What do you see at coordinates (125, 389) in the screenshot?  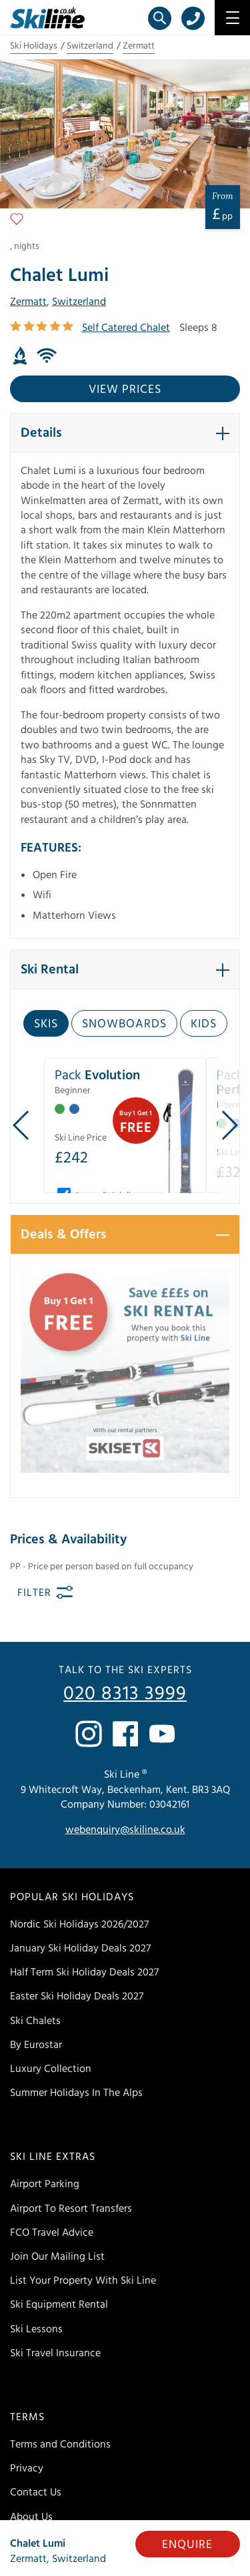 I see `View prices` at bounding box center [125, 389].